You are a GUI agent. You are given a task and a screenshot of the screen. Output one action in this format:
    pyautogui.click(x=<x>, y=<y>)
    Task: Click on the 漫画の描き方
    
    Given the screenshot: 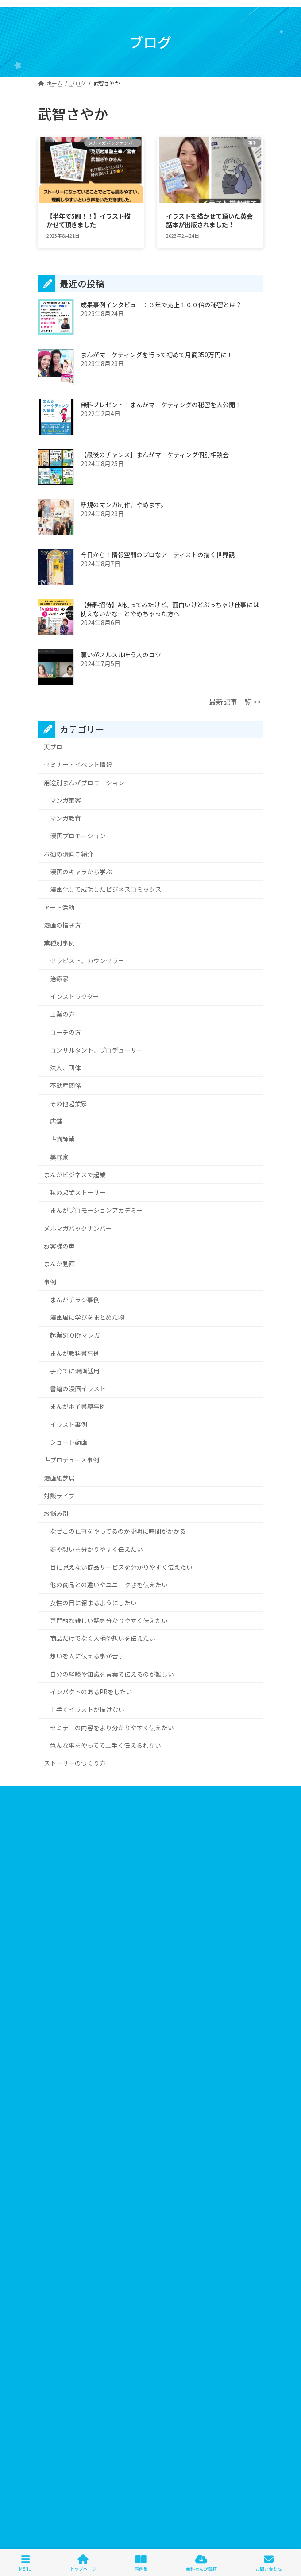 What is the action you would take?
    pyautogui.click(x=62, y=924)
    